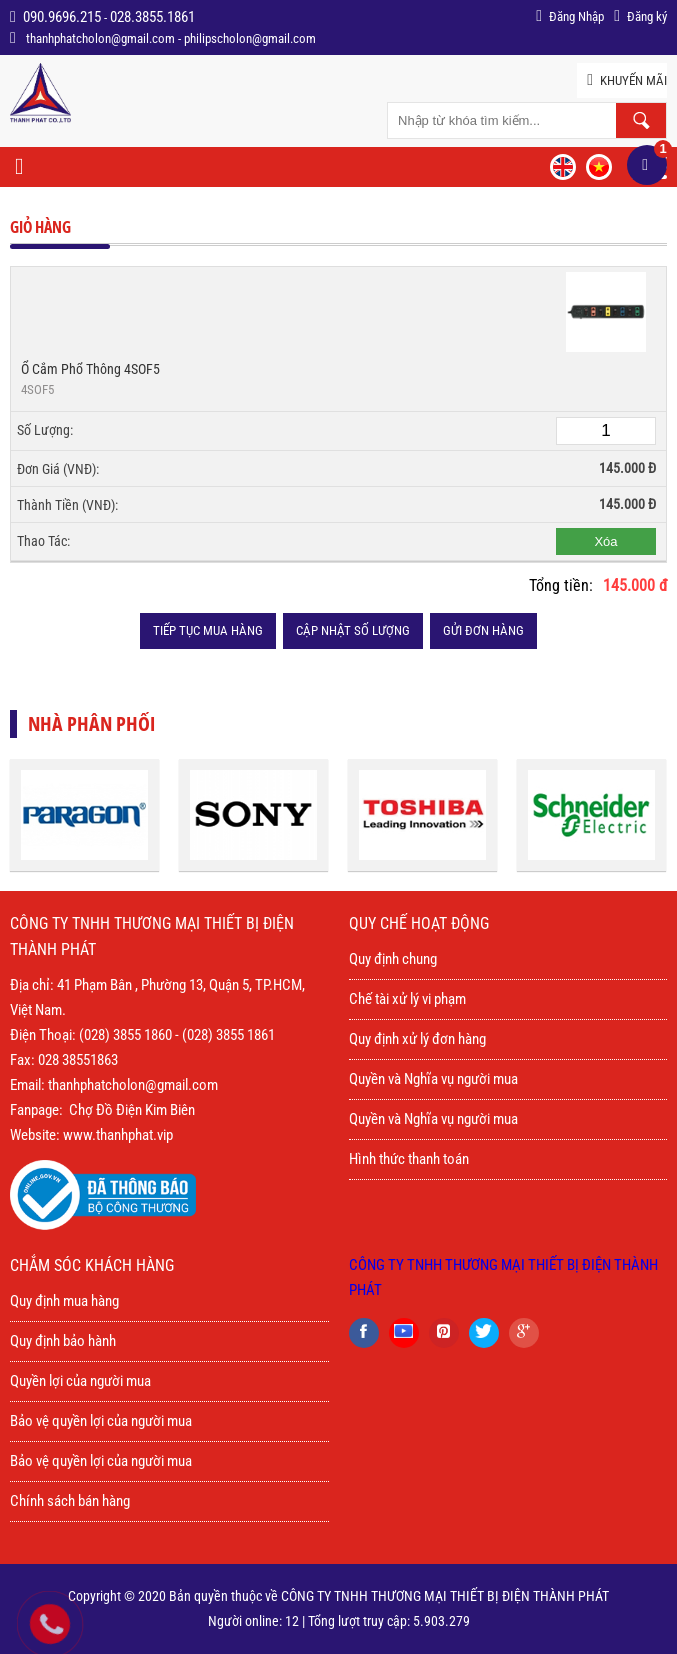 Image resolution: width=677 pixels, height=1654 pixels. What do you see at coordinates (208, 630) in the screenshot?
I see `Tiếp tục mua hàng` at bounding box center [208, 630].